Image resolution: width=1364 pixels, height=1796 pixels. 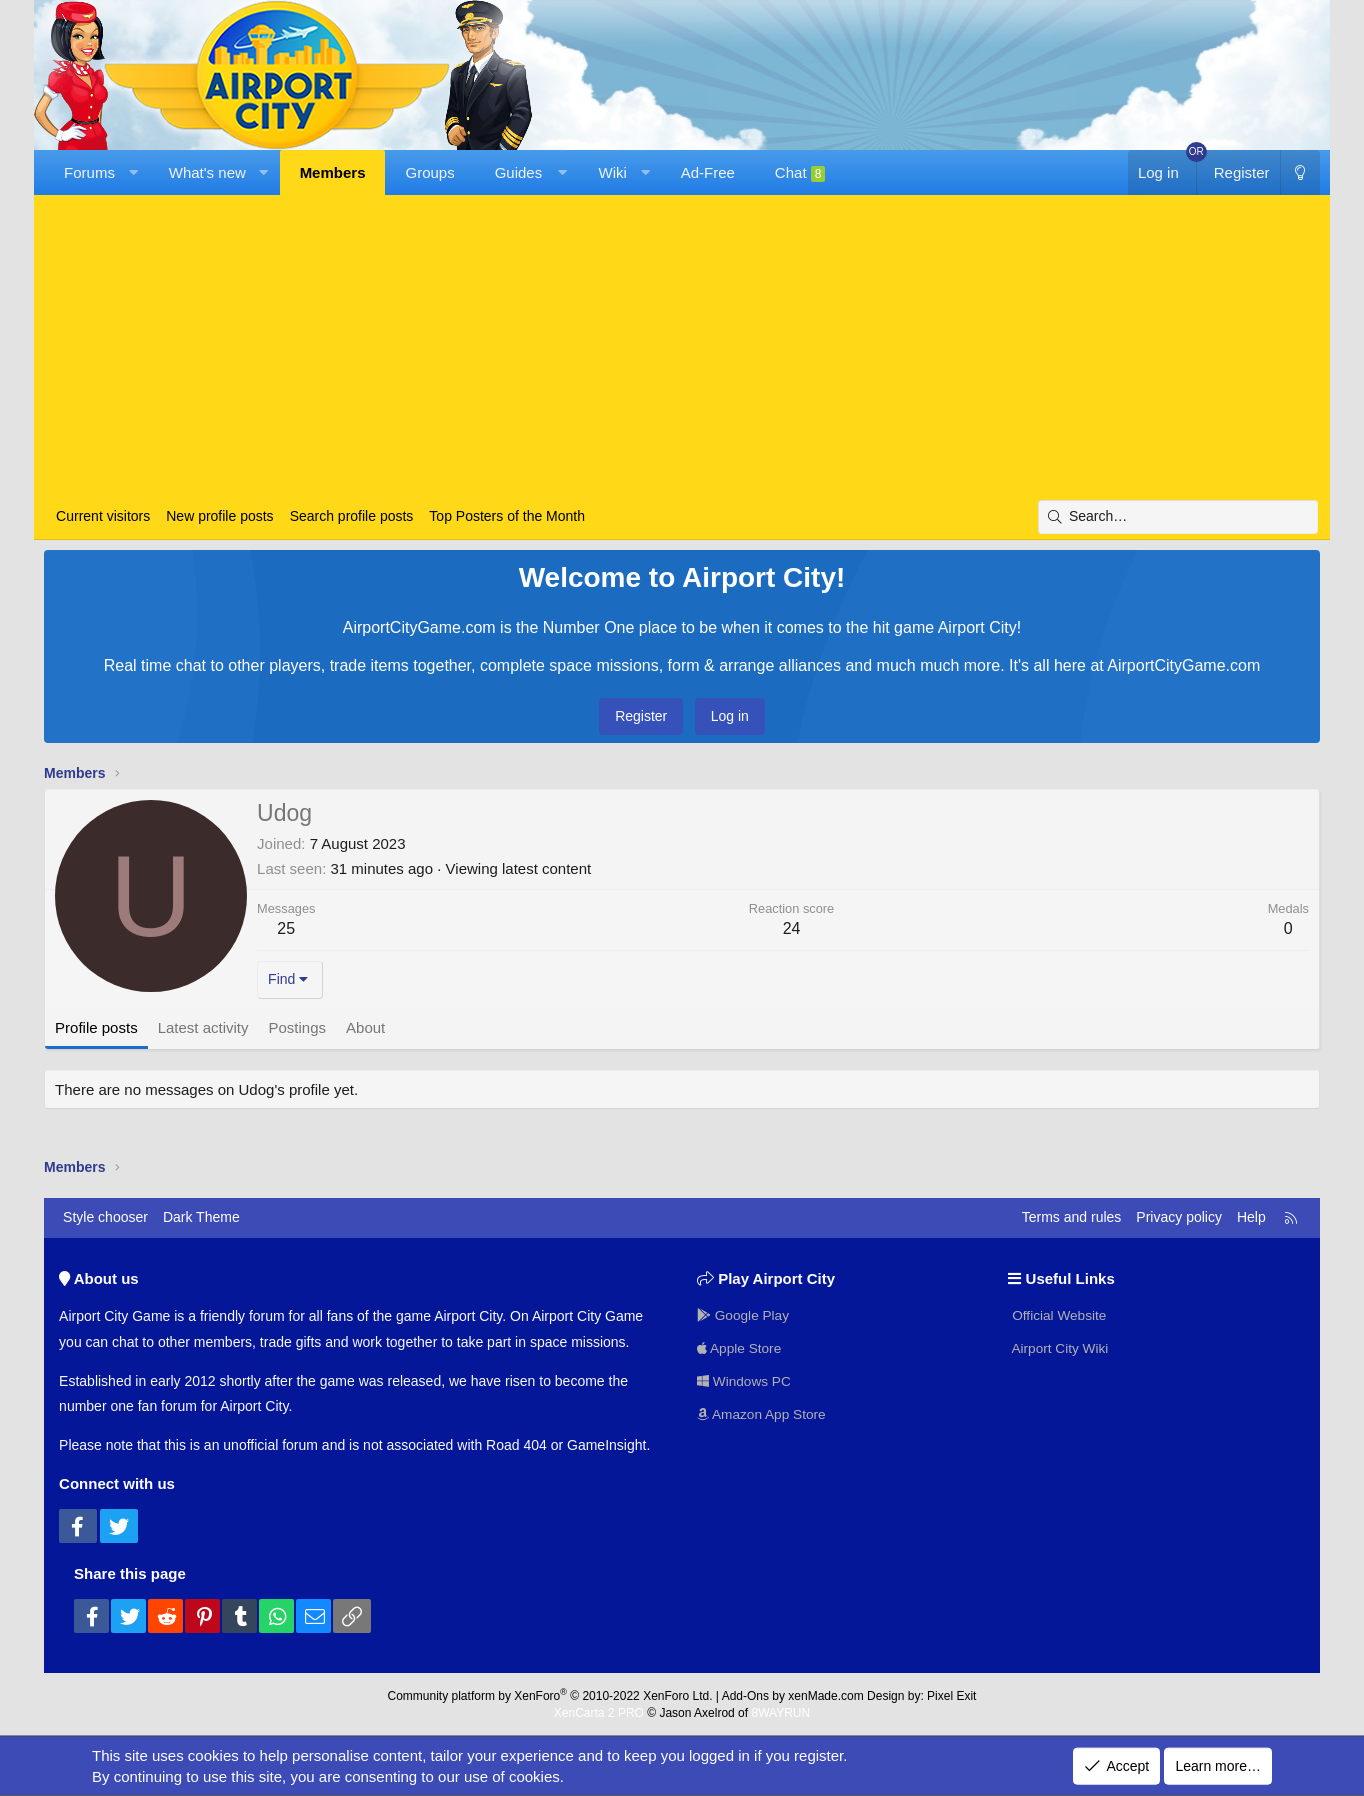 I want to click on Terms and rules, so click(x=1072, y=1217).